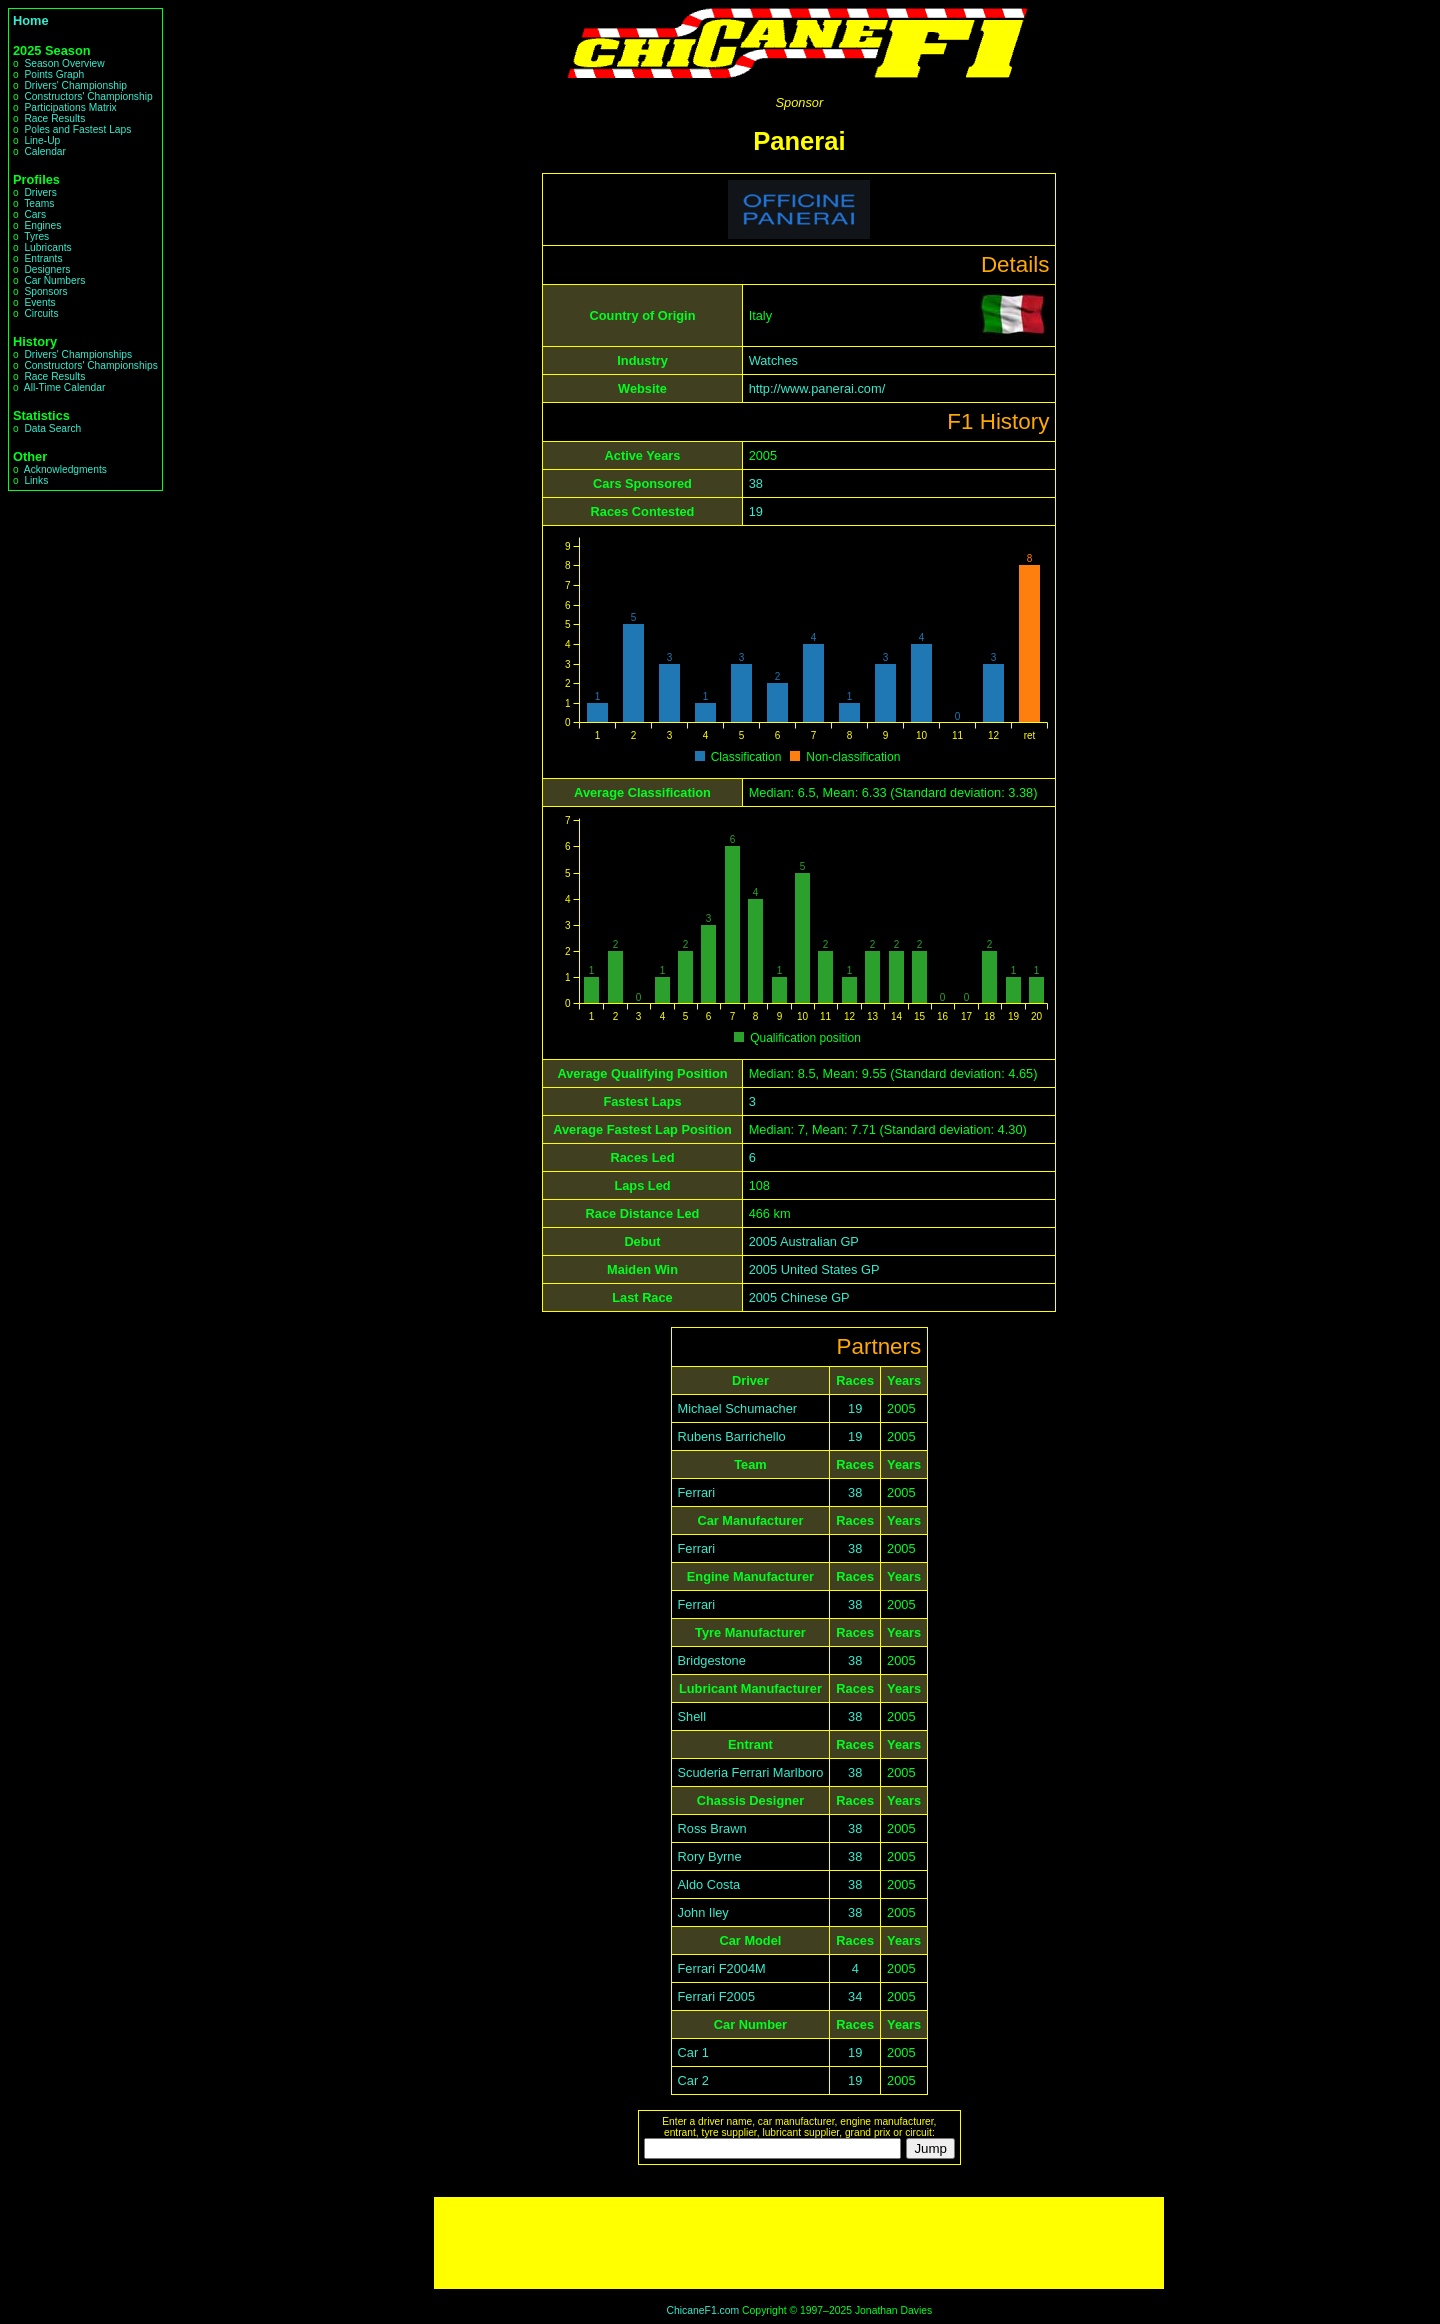 The width and height of the screenshot is (1440, 2324). I want to click on Cars, so click(35, 214).